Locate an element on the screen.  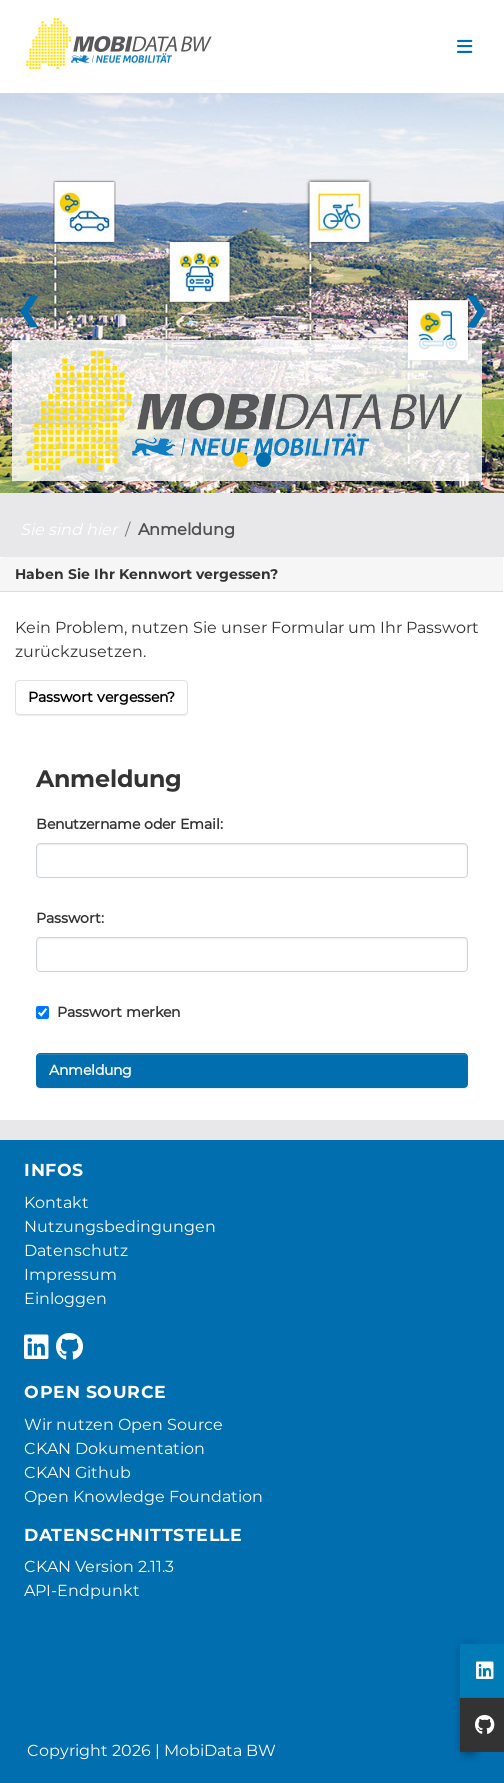
Passwort merken is located at coordinates (108, 1012).